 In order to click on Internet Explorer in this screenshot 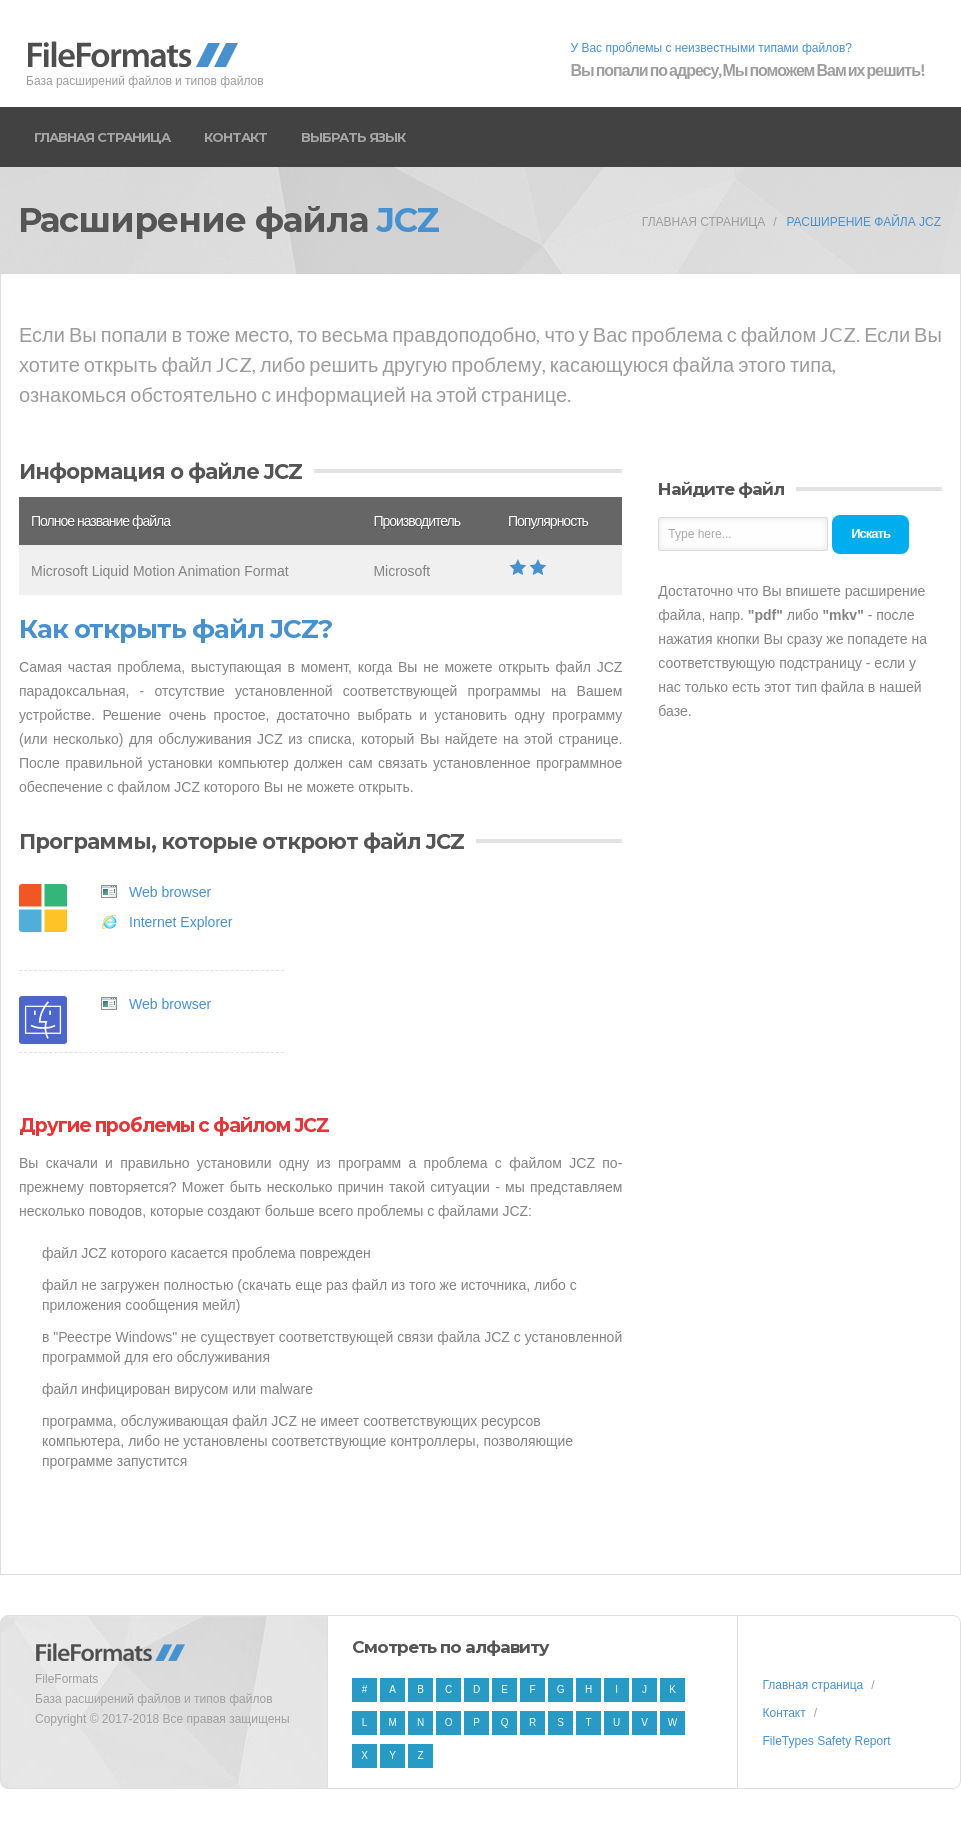, I will do `click(181, 922)`.